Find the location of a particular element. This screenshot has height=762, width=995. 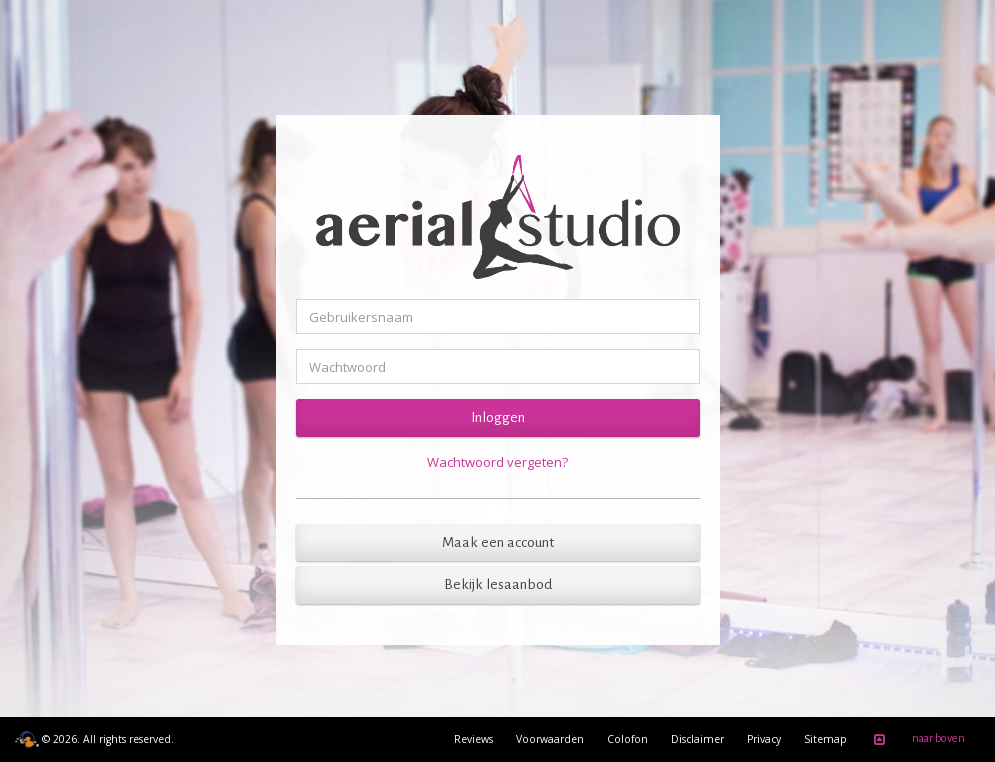

Wachtwoord vergeten? is located at coordinates (497, 462).